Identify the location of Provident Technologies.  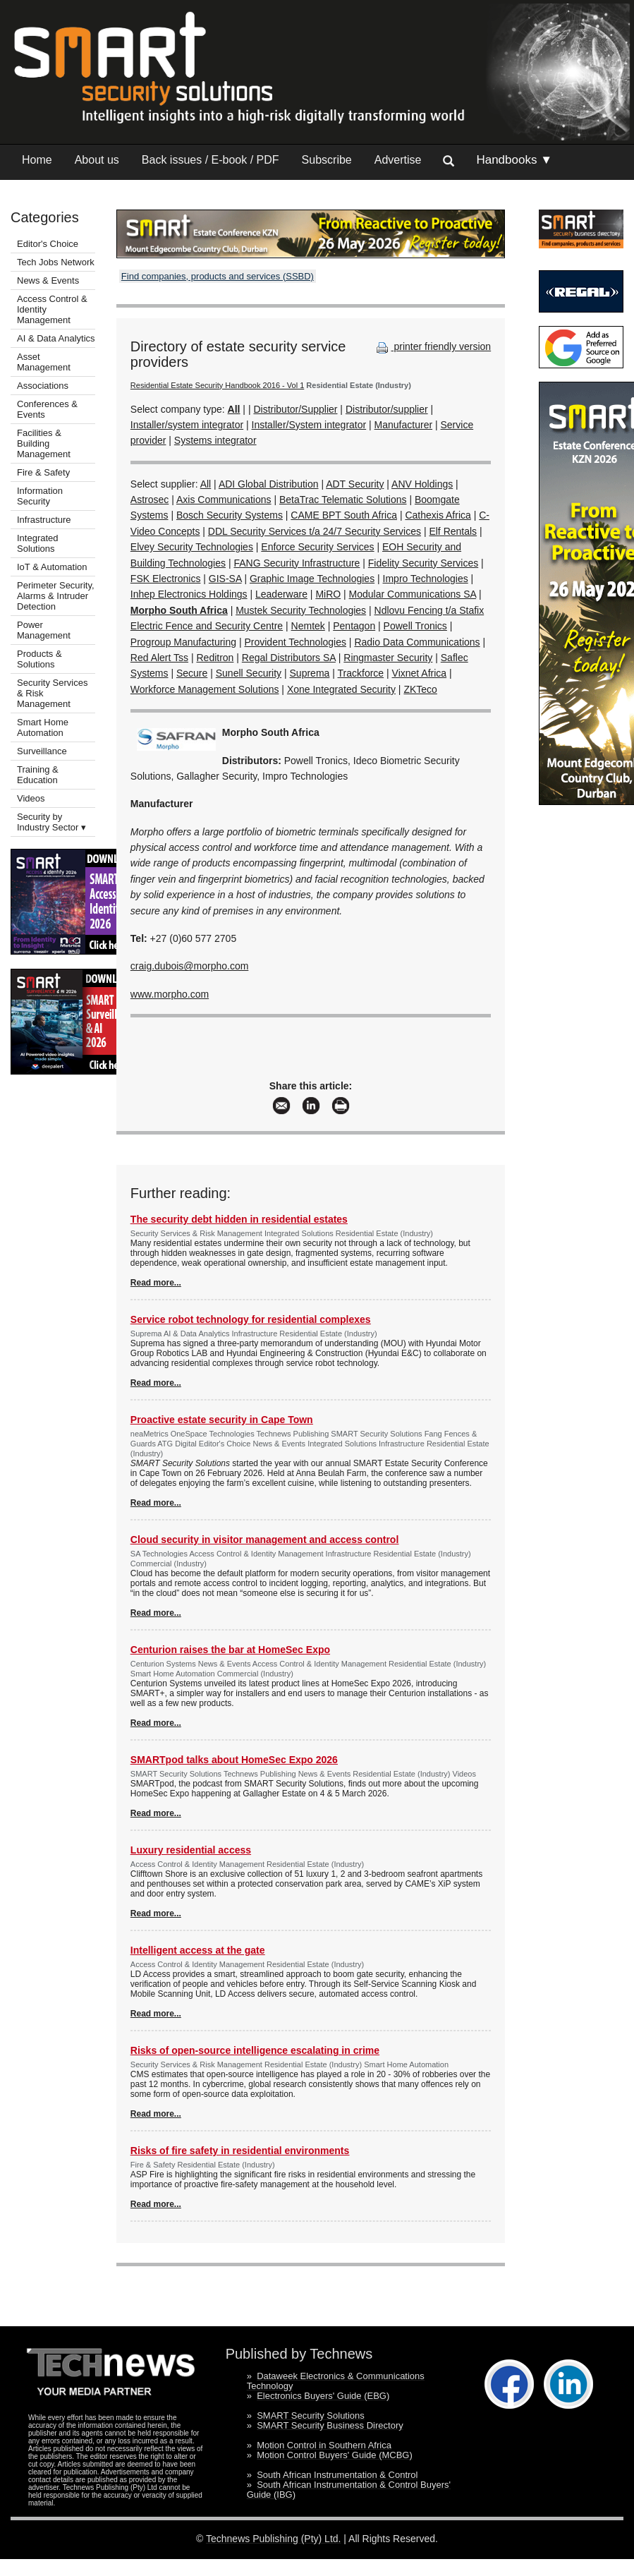
(295, 642).